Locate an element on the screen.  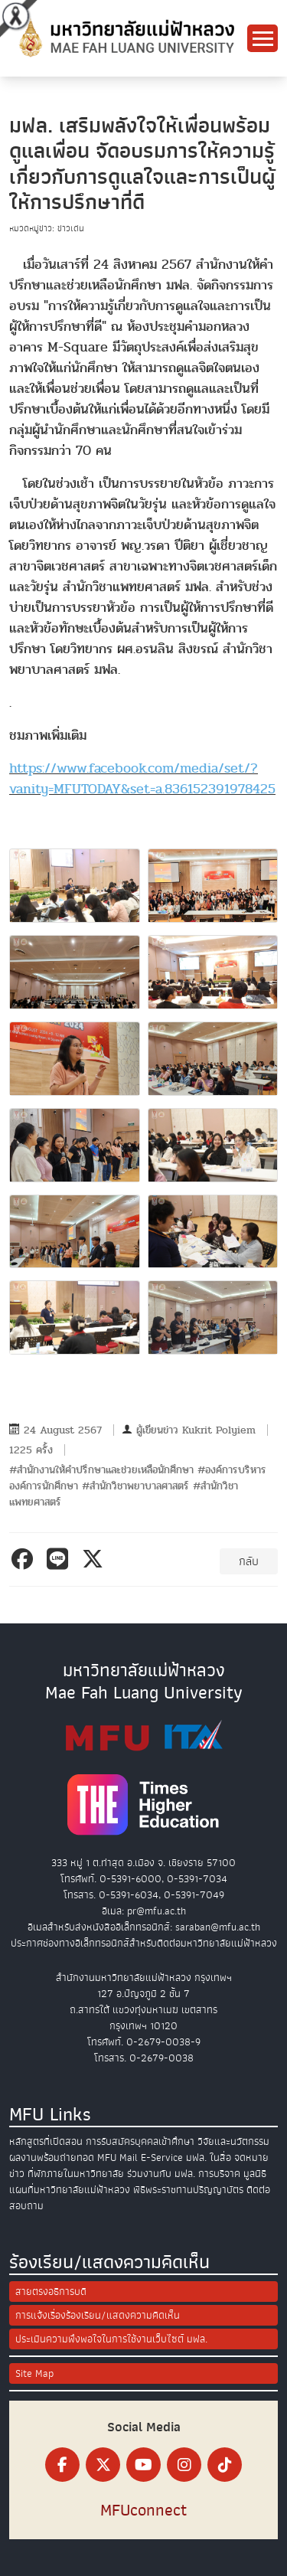
หลักสูตรที่เปิดสอน is located at coordinates (46, 2141).